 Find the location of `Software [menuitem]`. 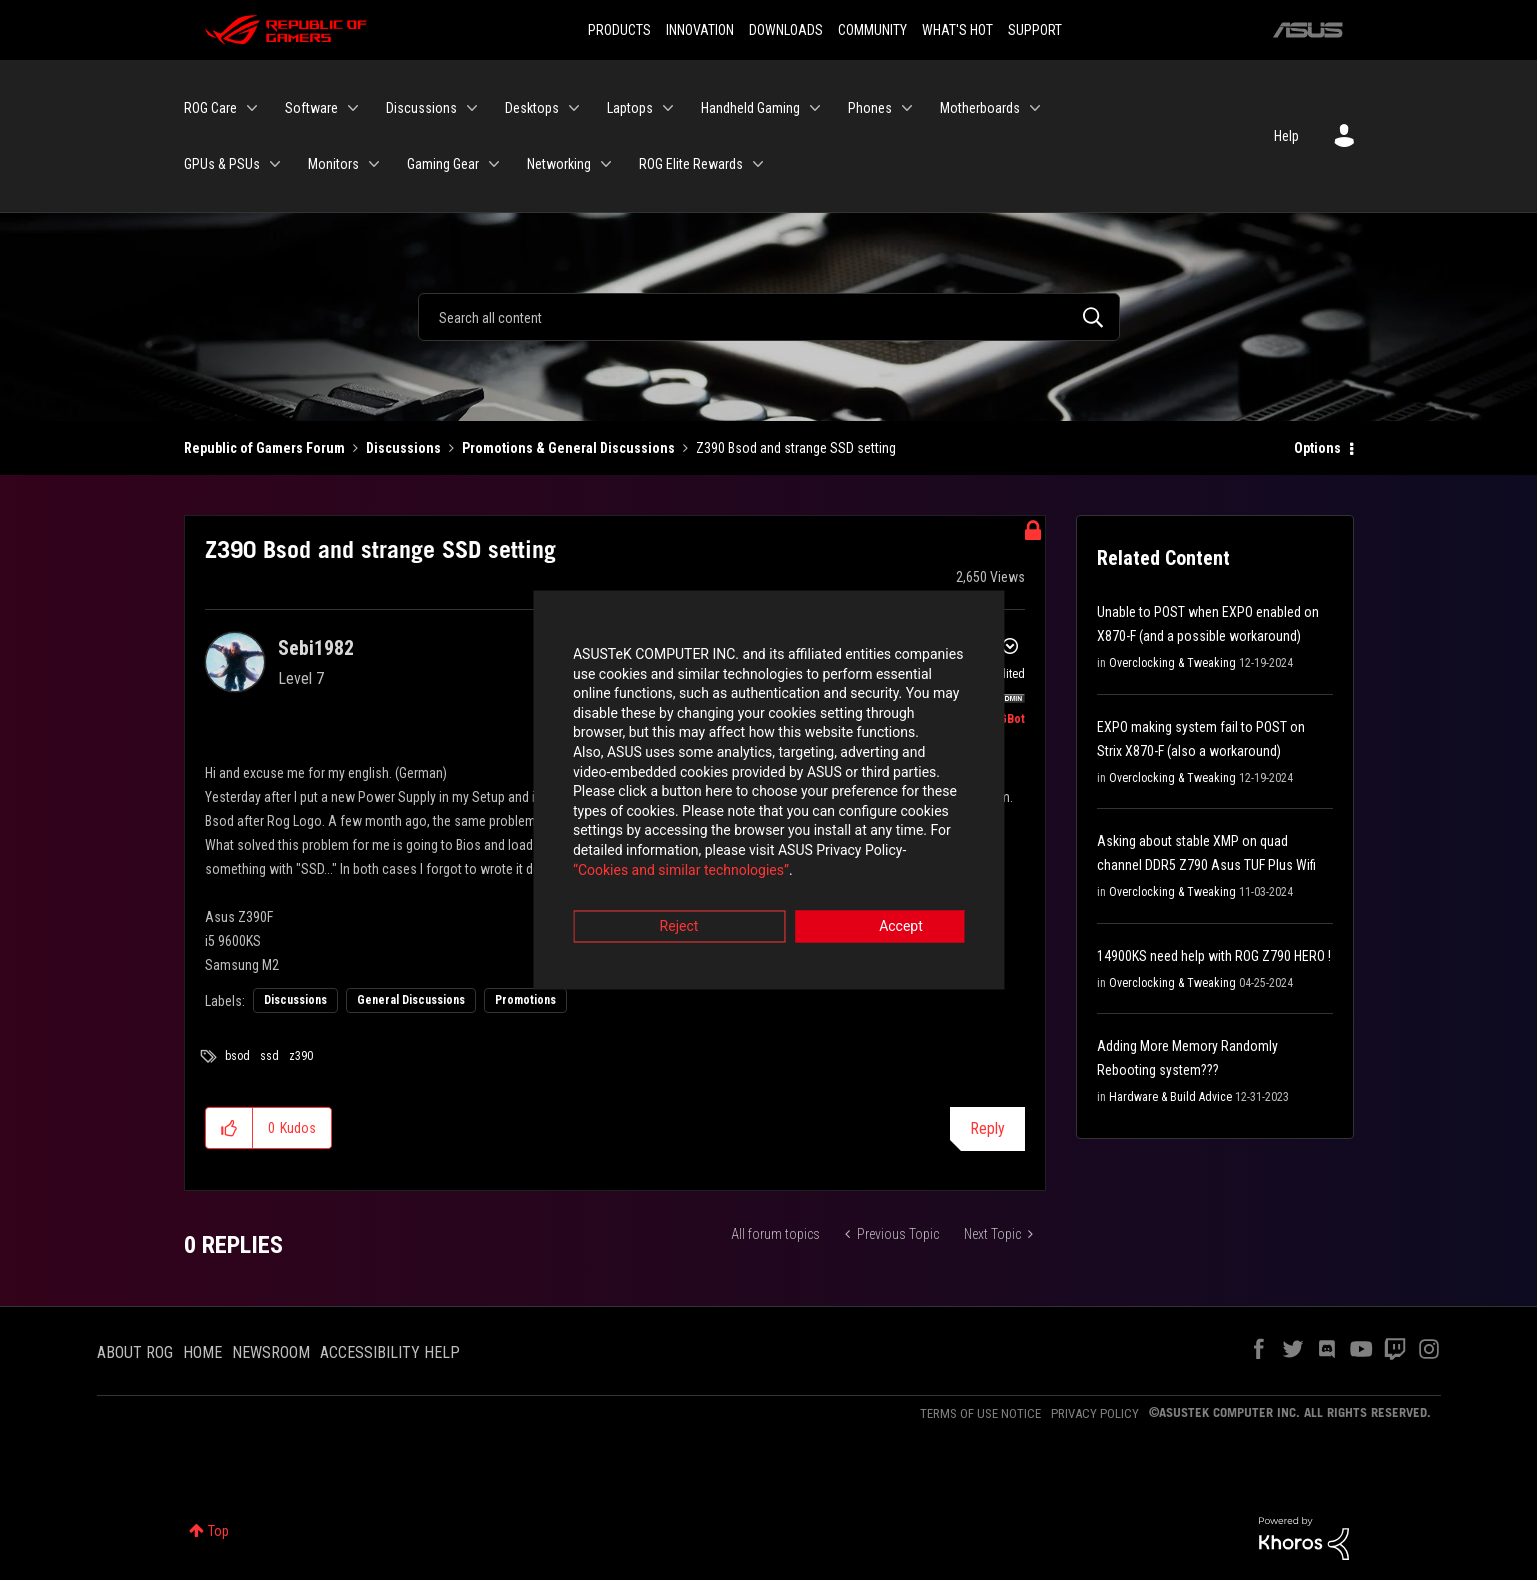

Software [menuitem] is located at coordinates (311, 108).